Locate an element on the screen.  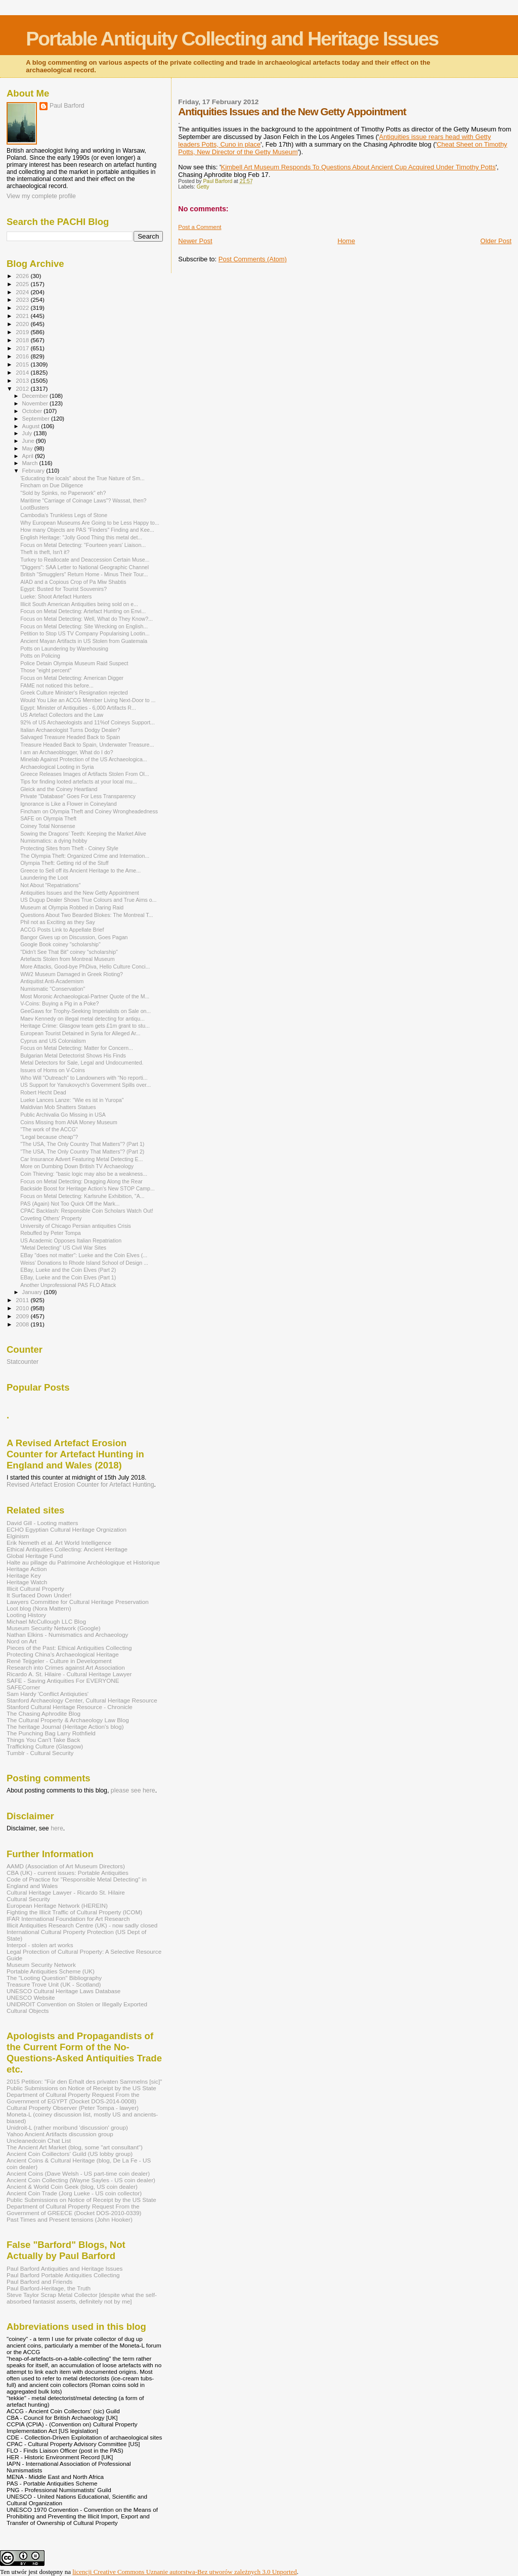
Most Moronic Archaeological-Partner Quote of the M... is located at coordinates (84, 996).